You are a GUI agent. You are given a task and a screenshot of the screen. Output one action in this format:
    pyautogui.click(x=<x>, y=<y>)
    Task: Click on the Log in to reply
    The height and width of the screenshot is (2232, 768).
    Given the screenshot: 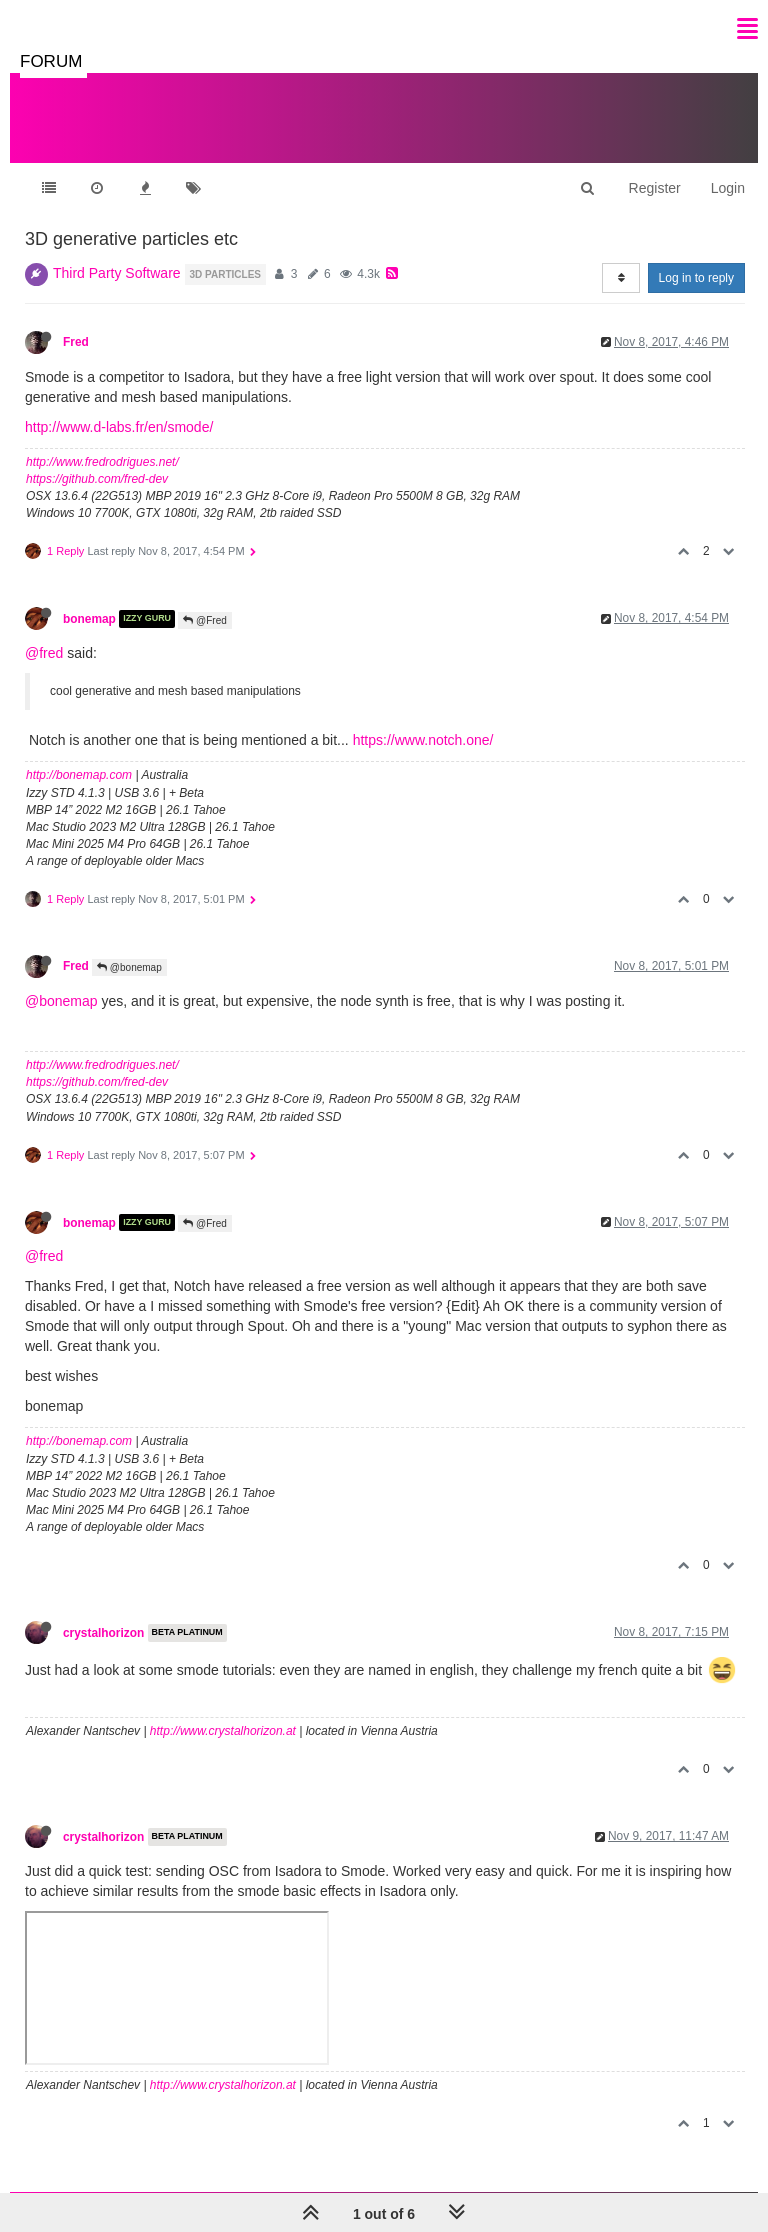 What is the action you would take?
    pyautogui.click(x=696, y=278)
    